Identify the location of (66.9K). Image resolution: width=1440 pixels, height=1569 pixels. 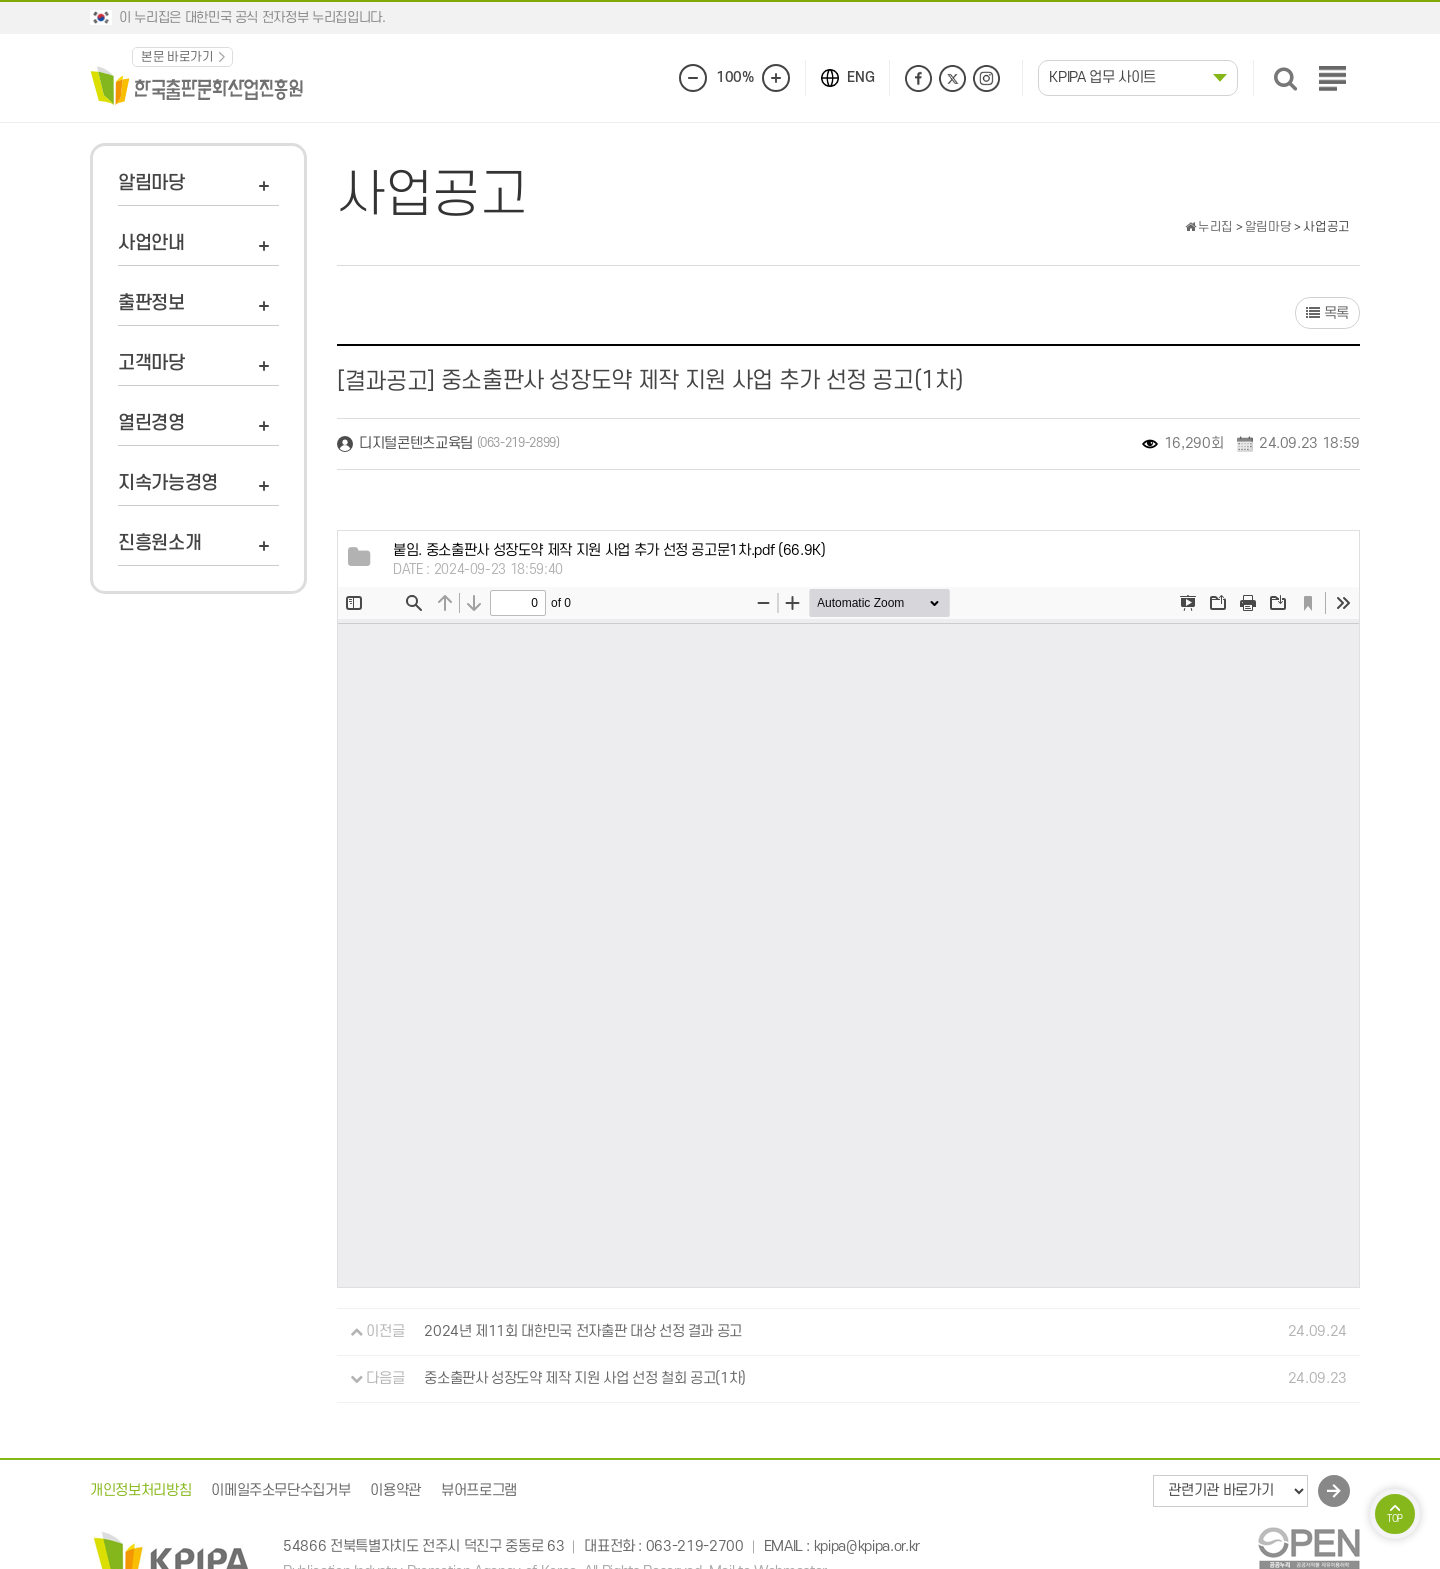
(609, 550).